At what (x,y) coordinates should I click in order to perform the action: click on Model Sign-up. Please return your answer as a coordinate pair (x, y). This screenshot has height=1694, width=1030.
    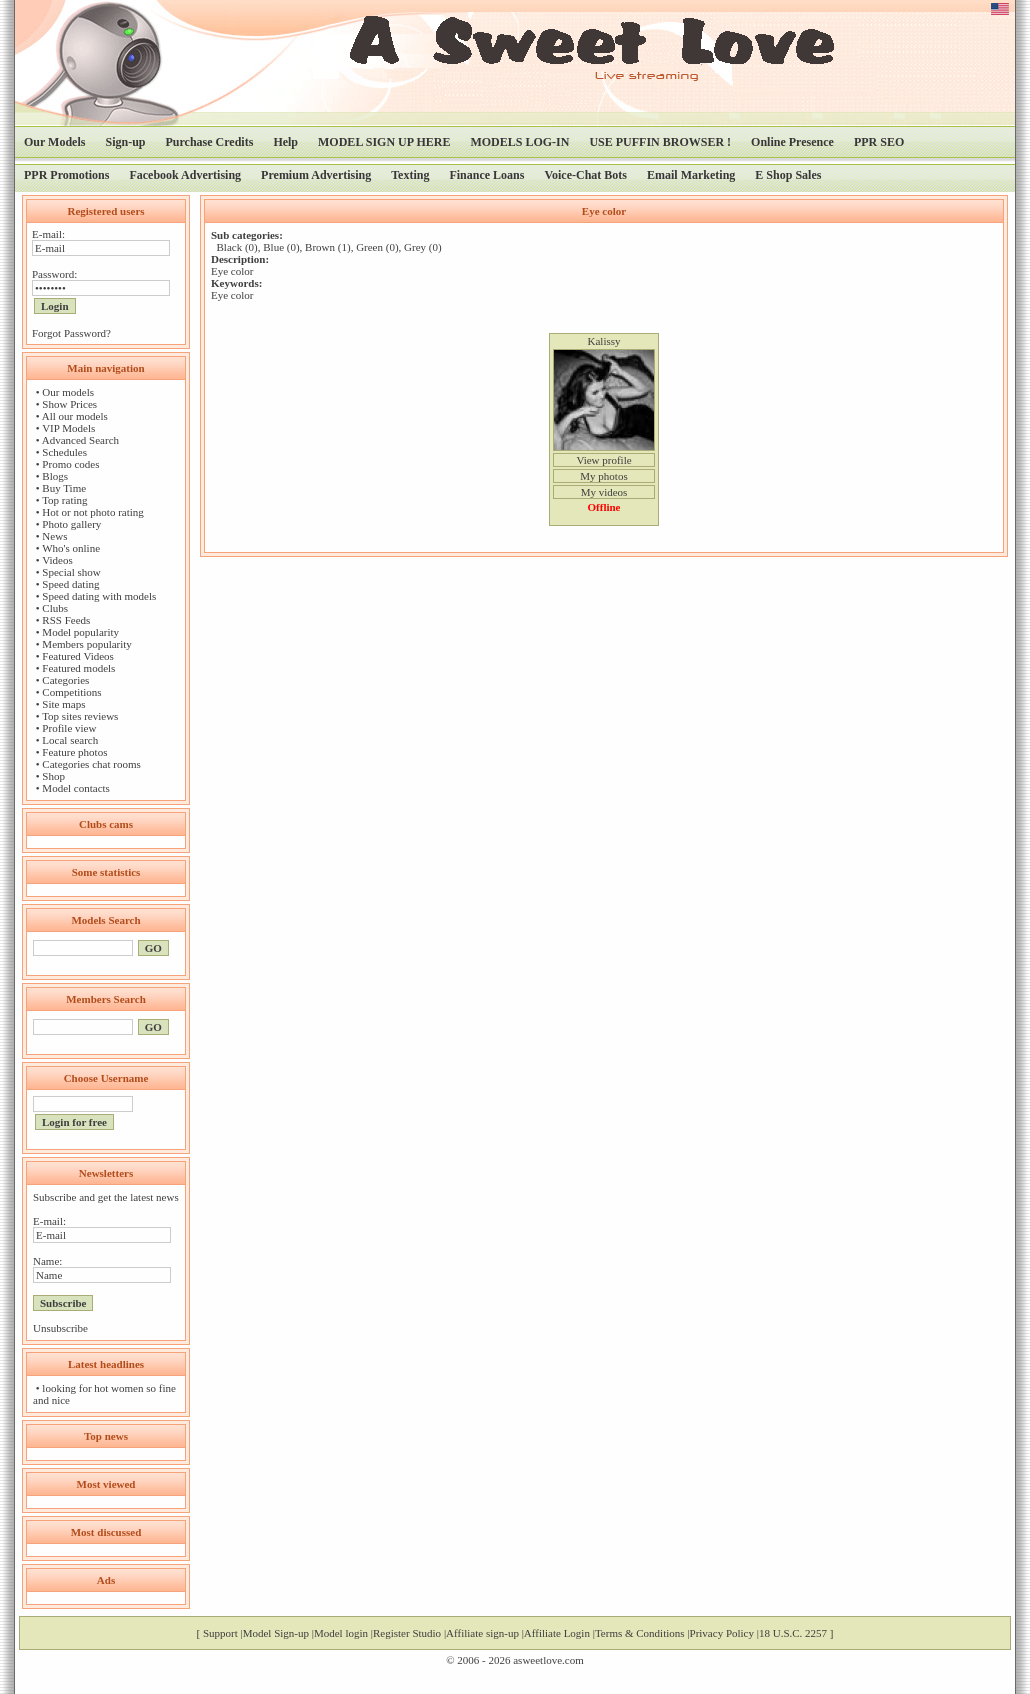
    Looking at the image, I should click on (276, 1633).